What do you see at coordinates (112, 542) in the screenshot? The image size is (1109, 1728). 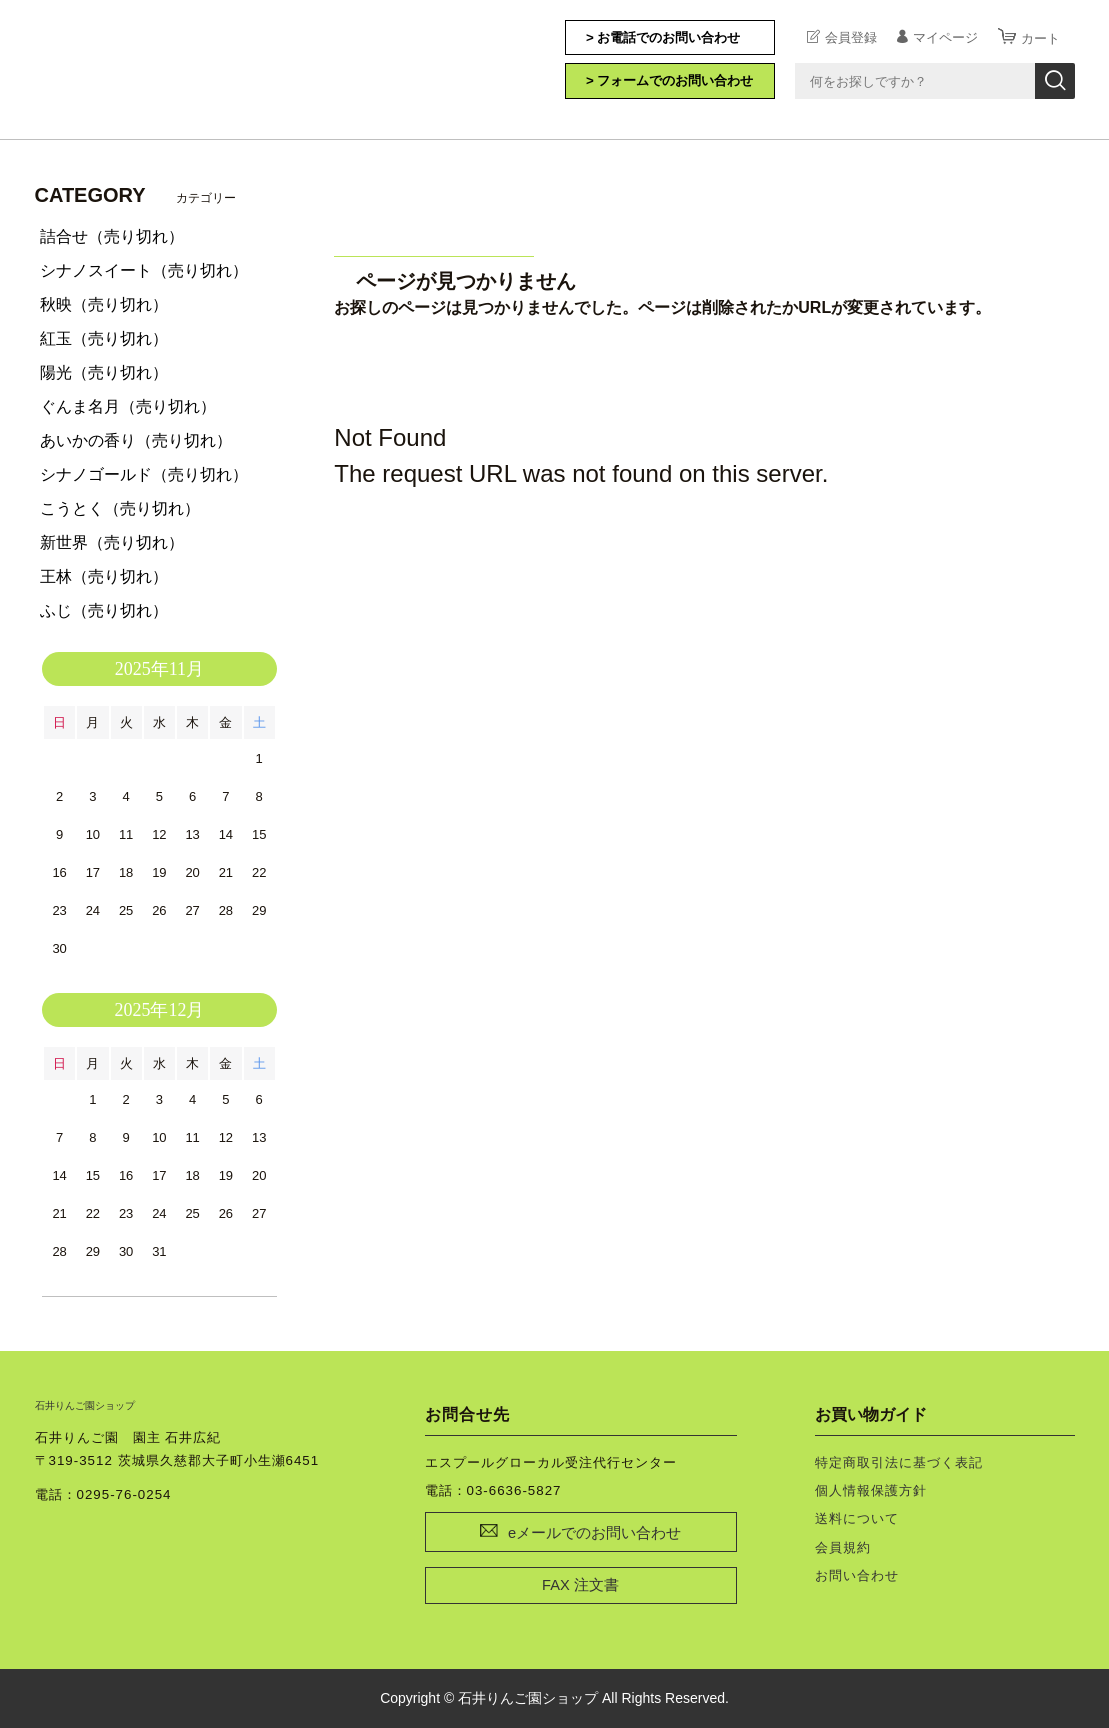 I see `新世界（売り切れ）` at bounding box center [112, 542].